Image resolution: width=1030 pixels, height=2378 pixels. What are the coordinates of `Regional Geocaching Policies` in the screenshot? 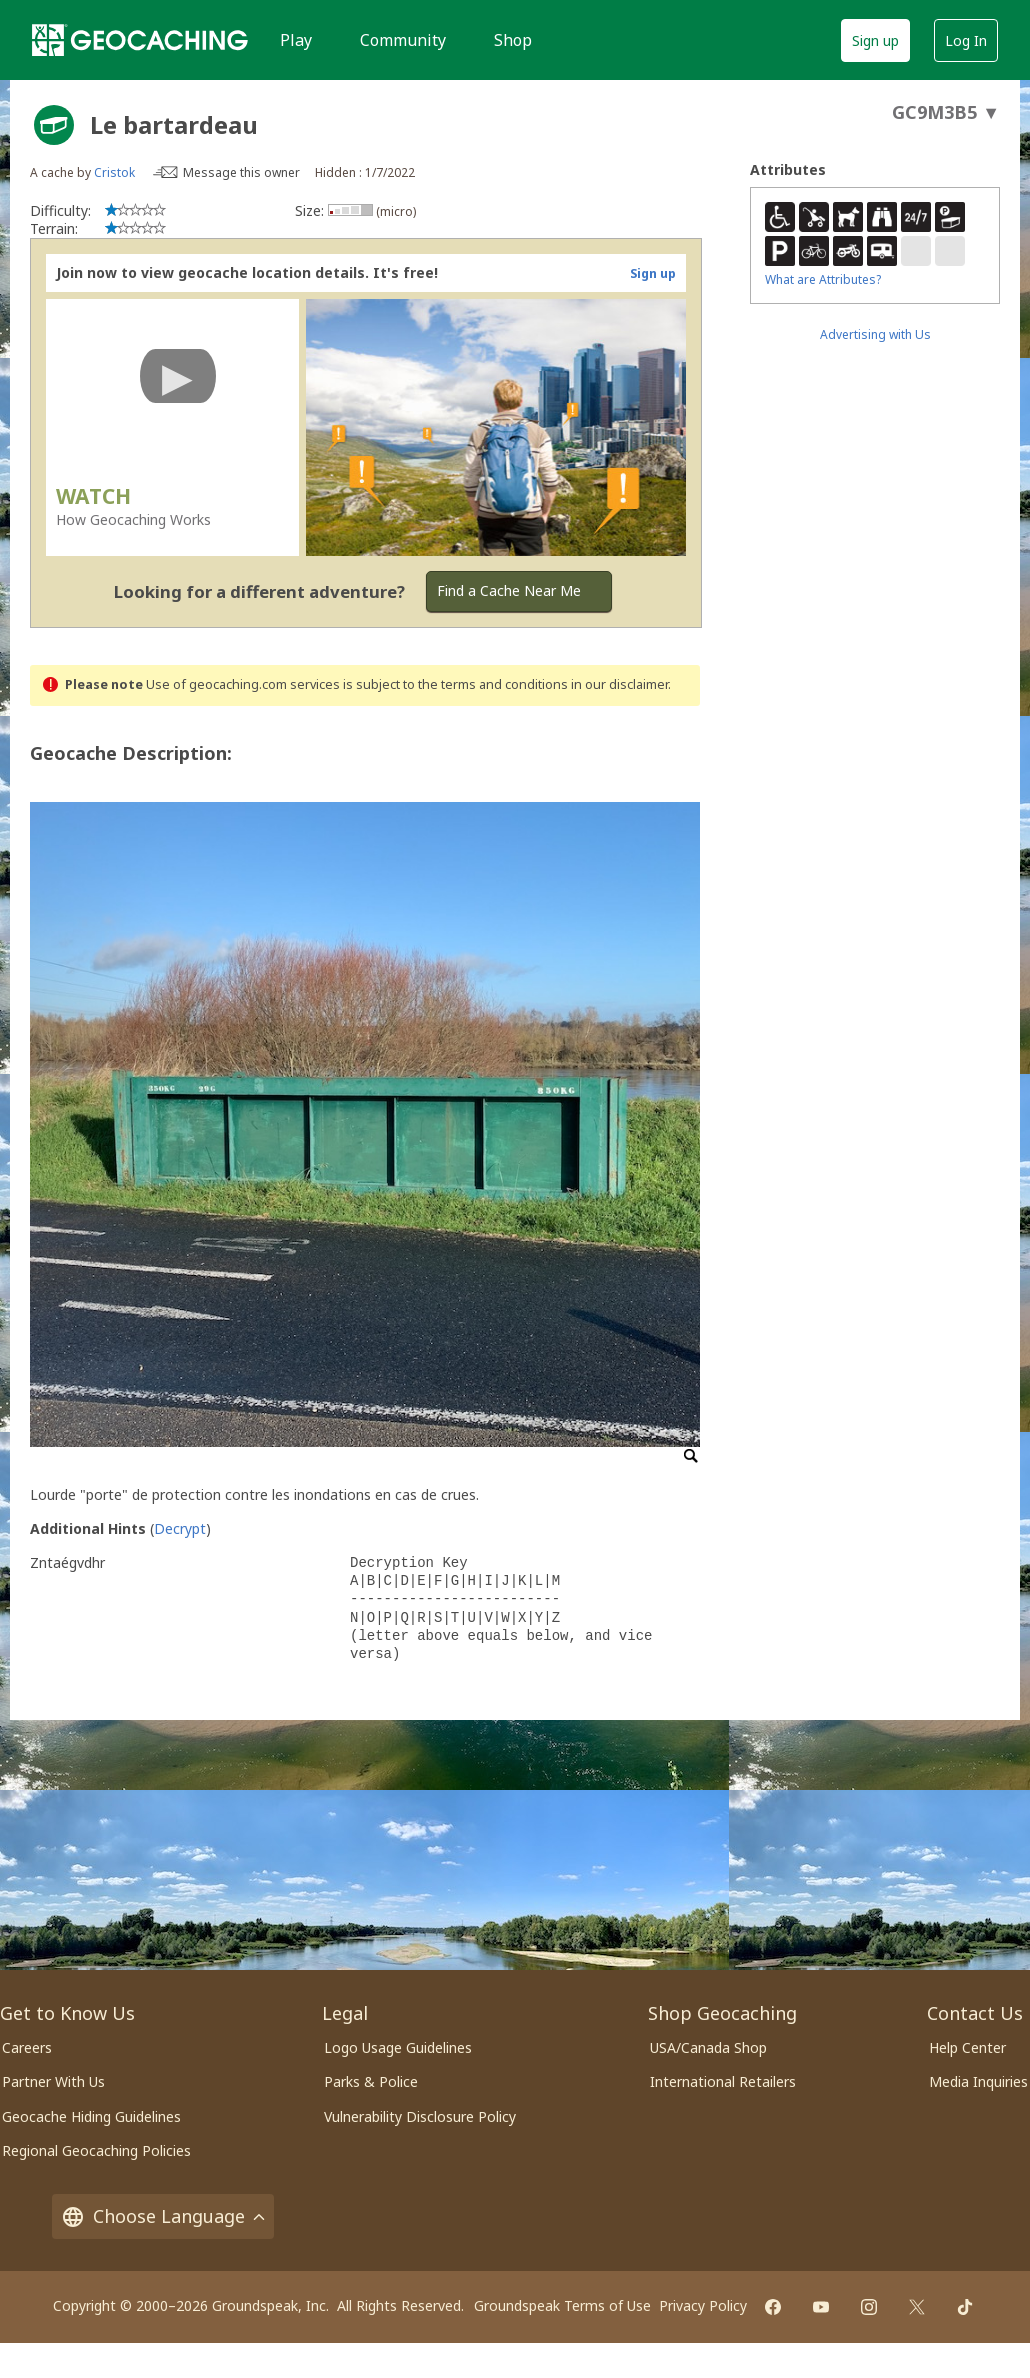 It's located at (96, 2150).